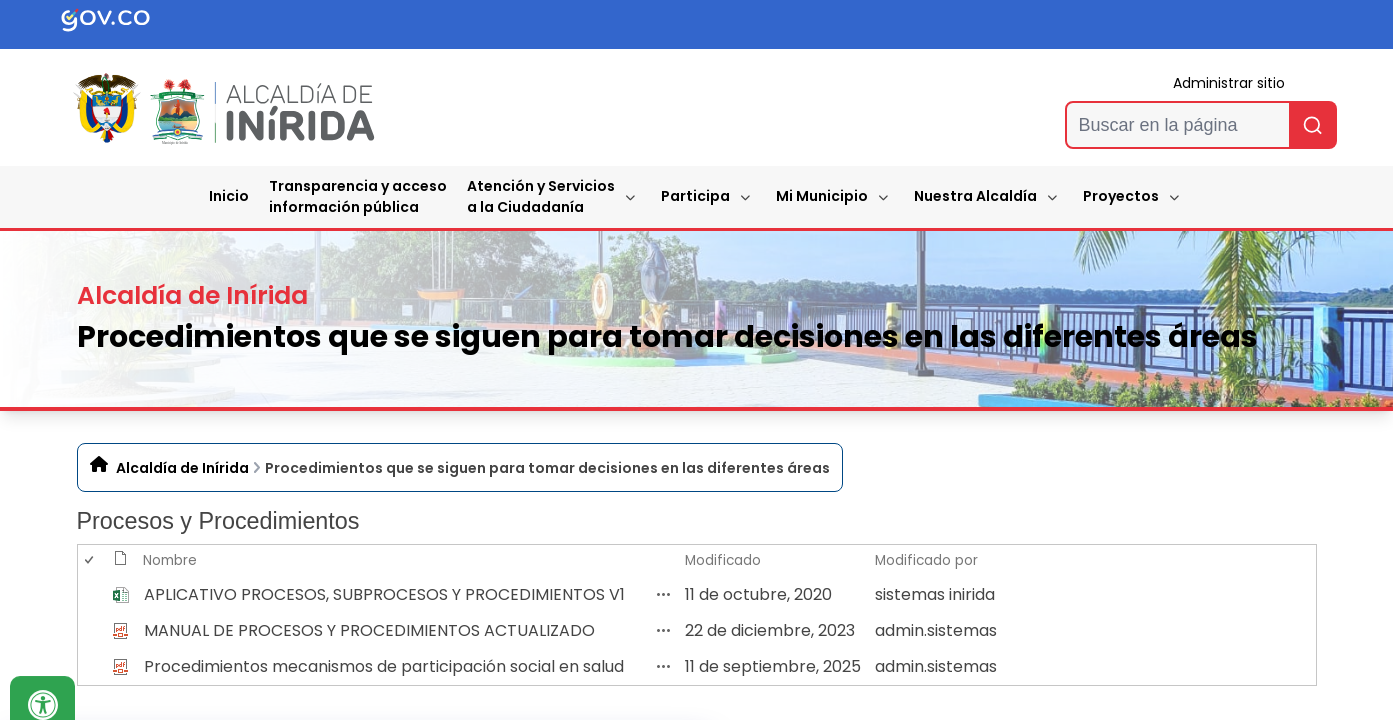  Describe the element at coordinates (229, 196) in the screenshot. I see `Inicio` at that location.